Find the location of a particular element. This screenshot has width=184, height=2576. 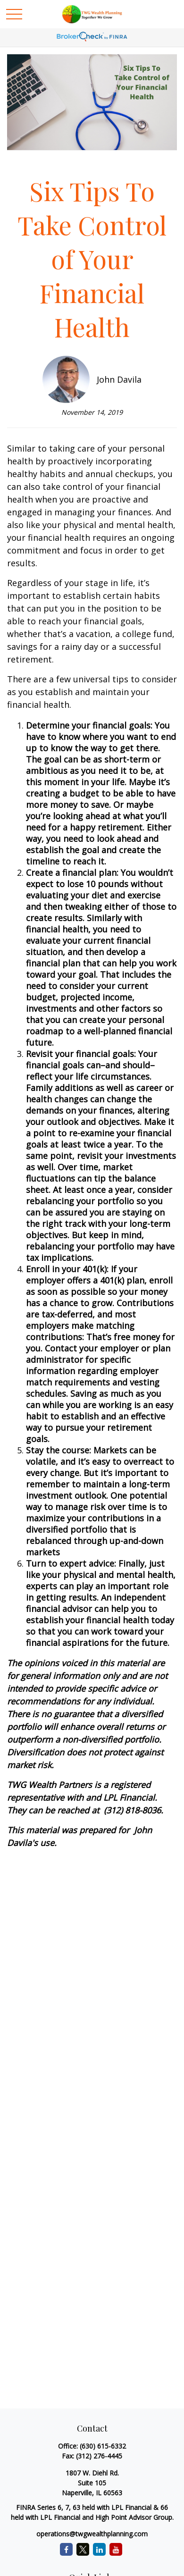

[LinkedIn] is located at coordinates (99, 2549).